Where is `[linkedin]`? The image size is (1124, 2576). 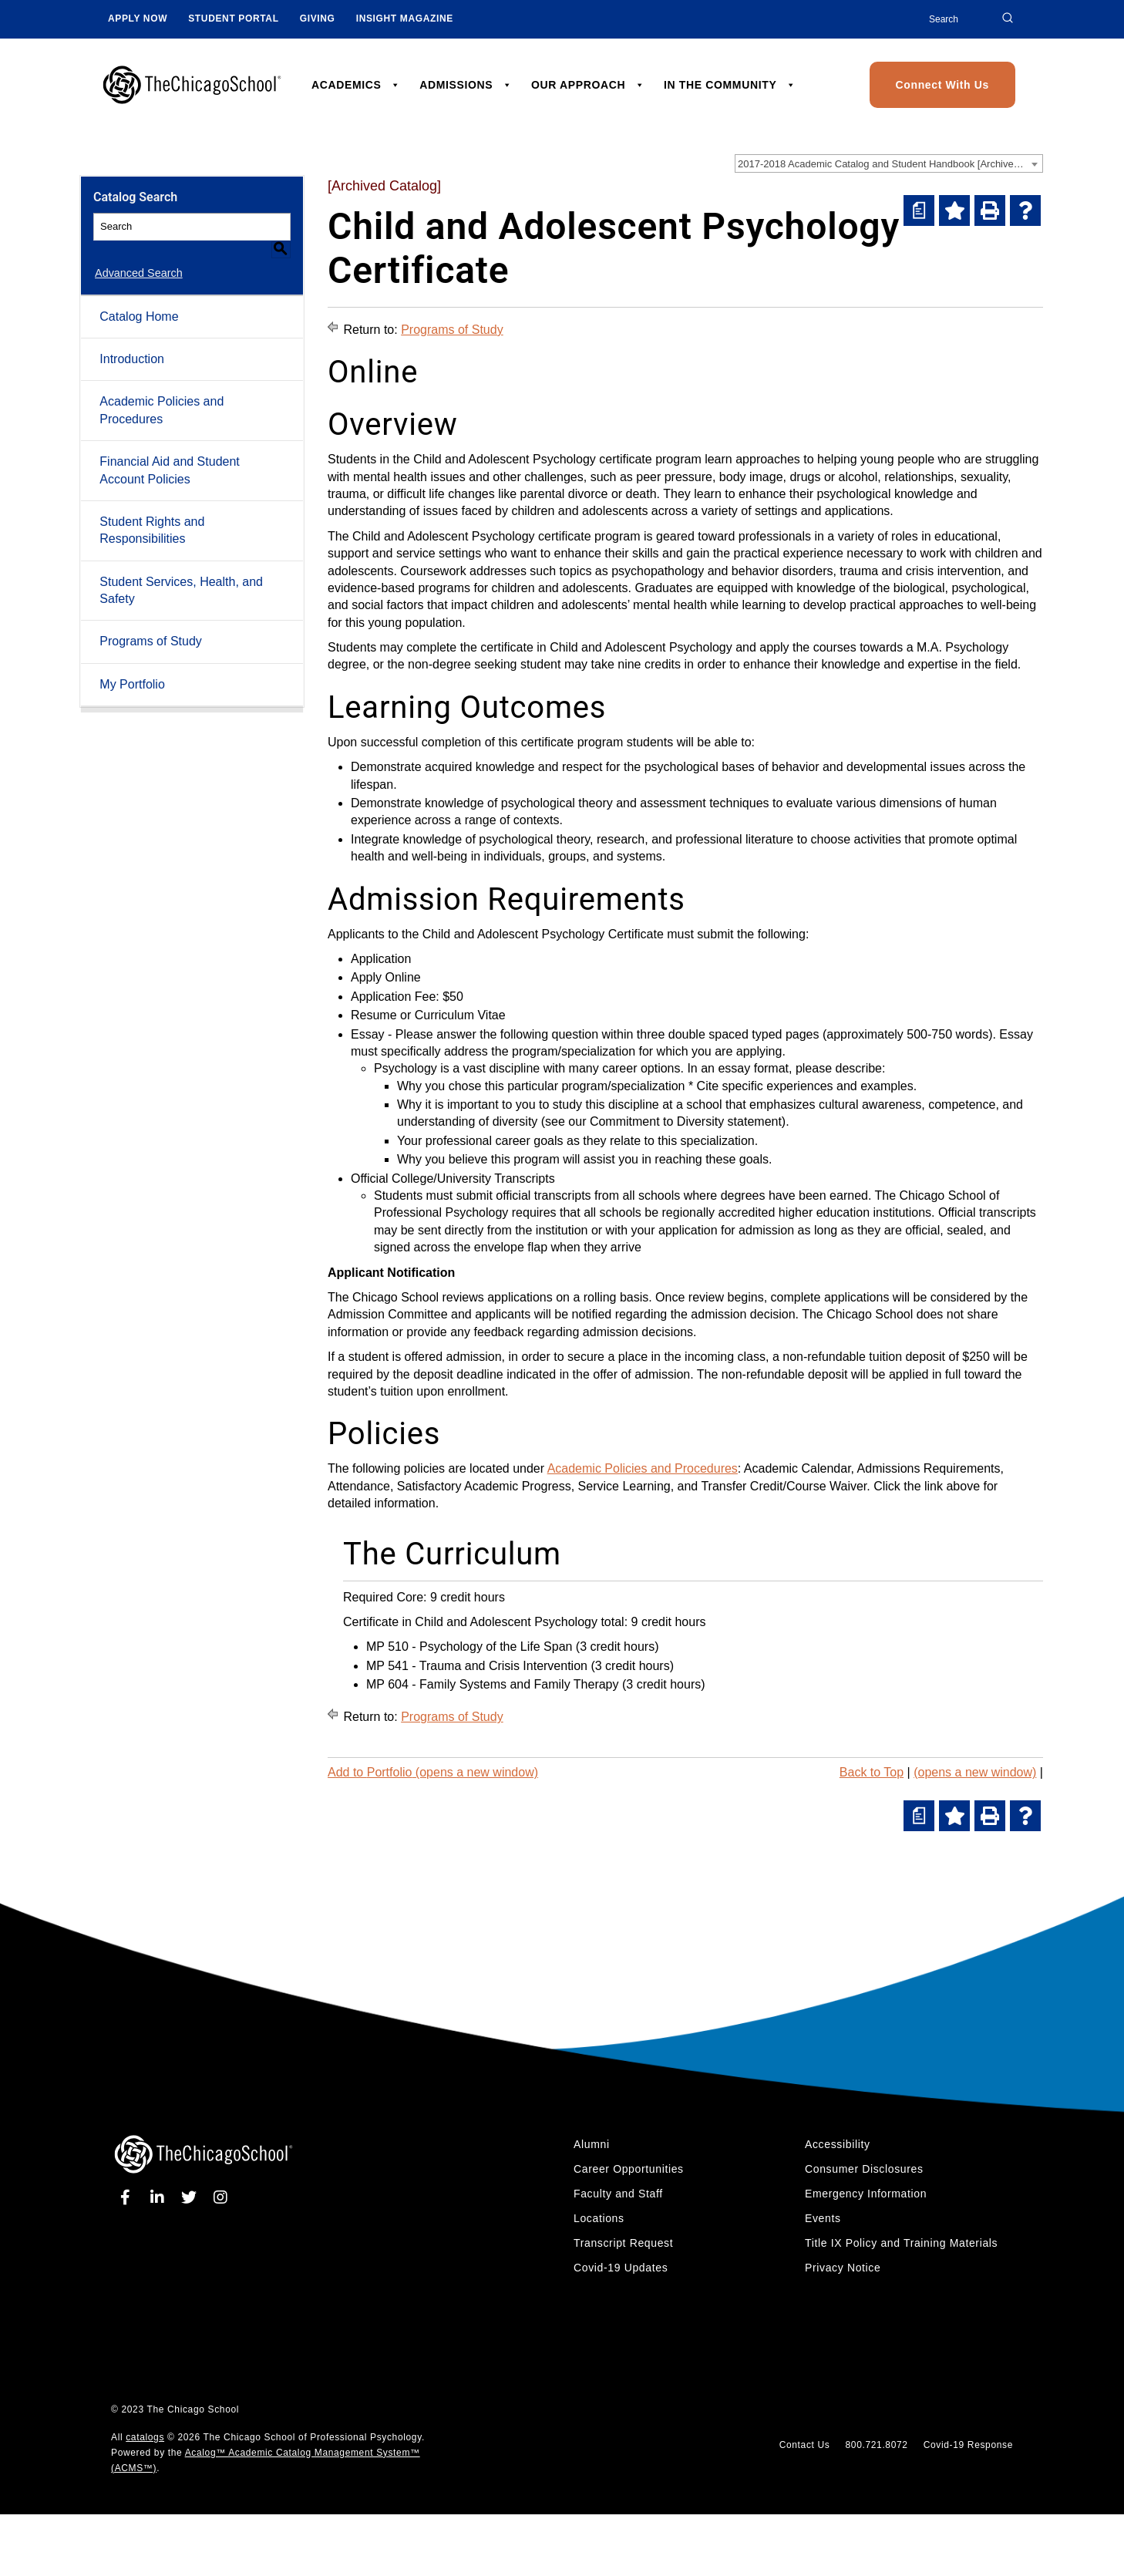 [linkedin] is located at coordinates (160, 2197).